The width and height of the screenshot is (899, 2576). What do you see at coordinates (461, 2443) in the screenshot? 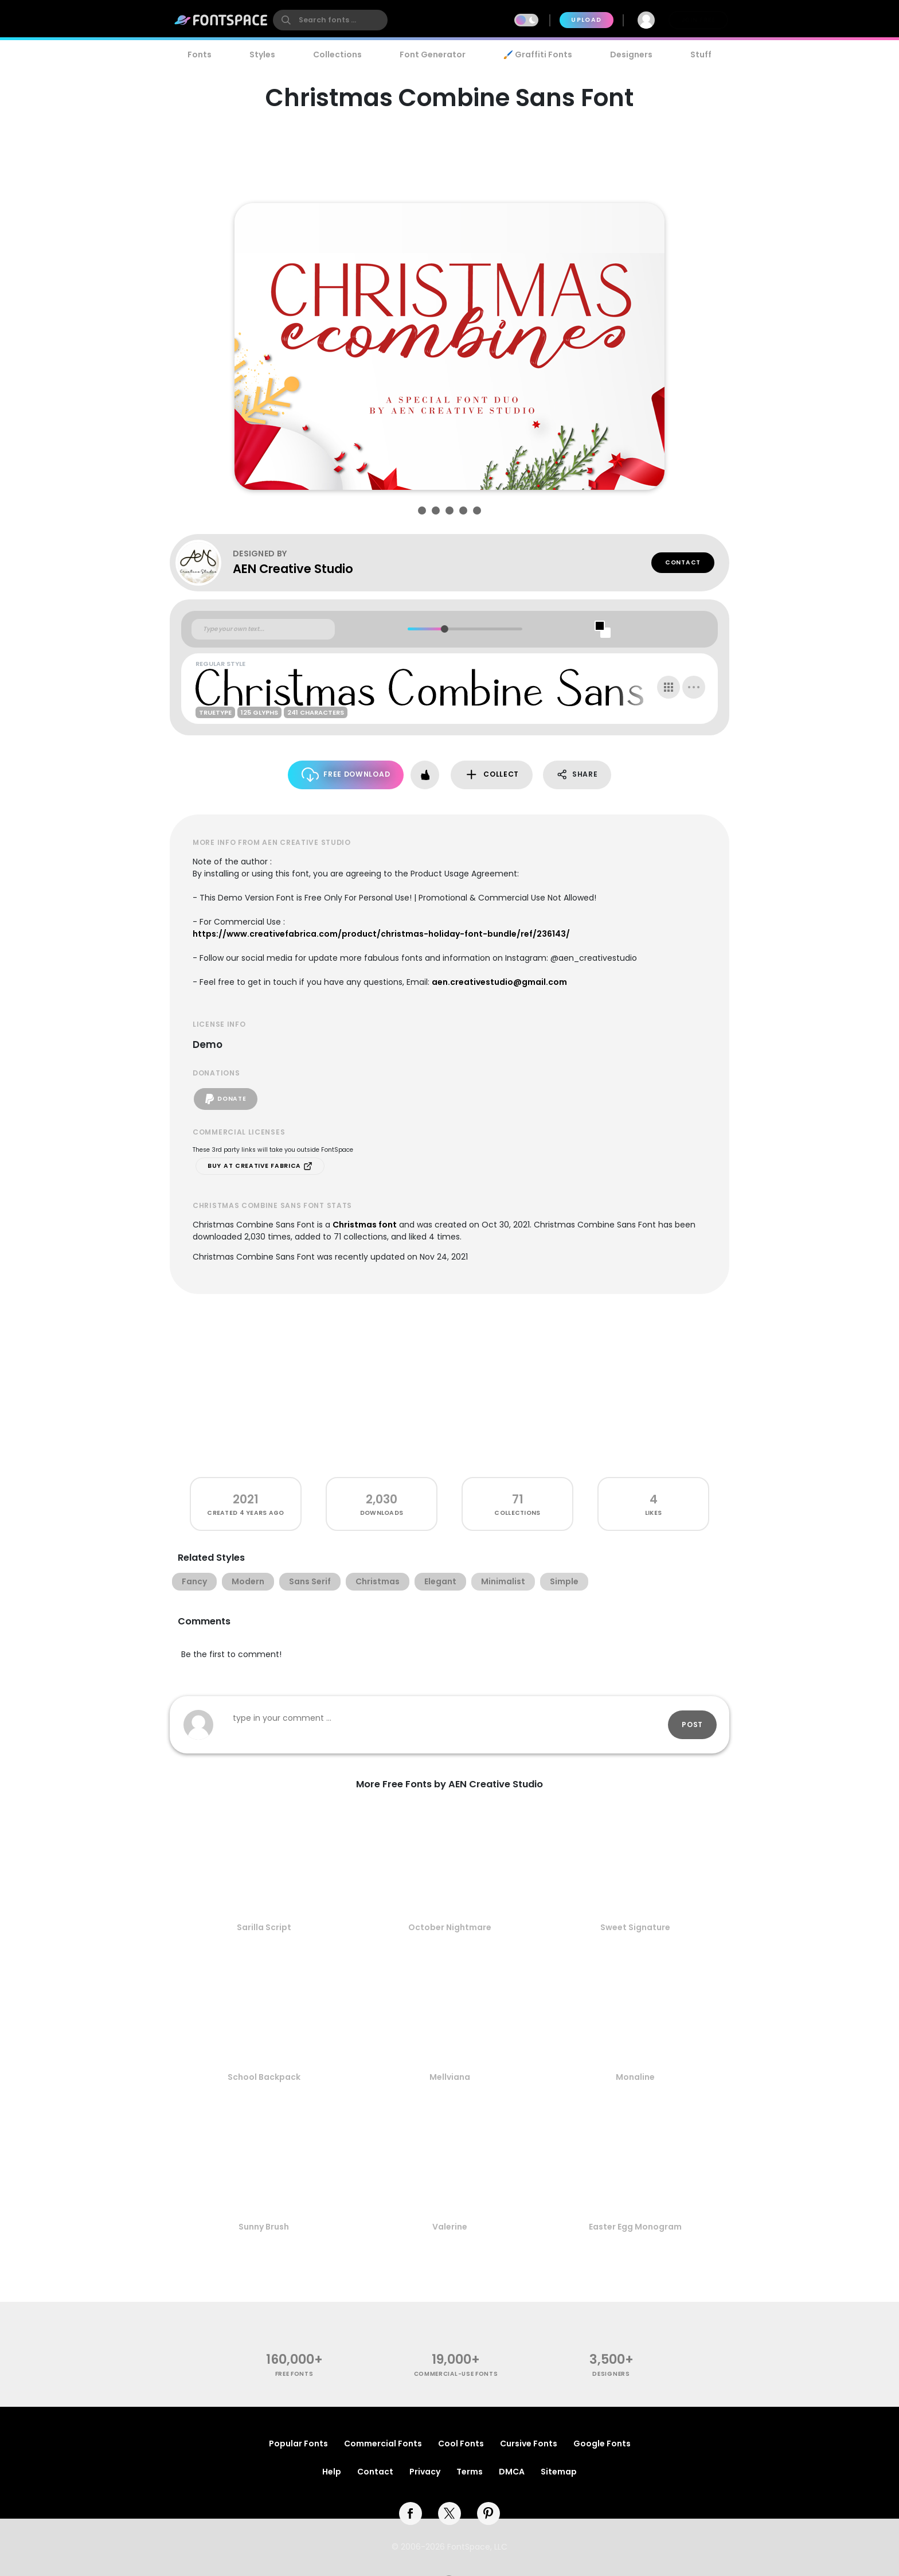
I see `Cool Fonts` at bounding box center [461, 2443].